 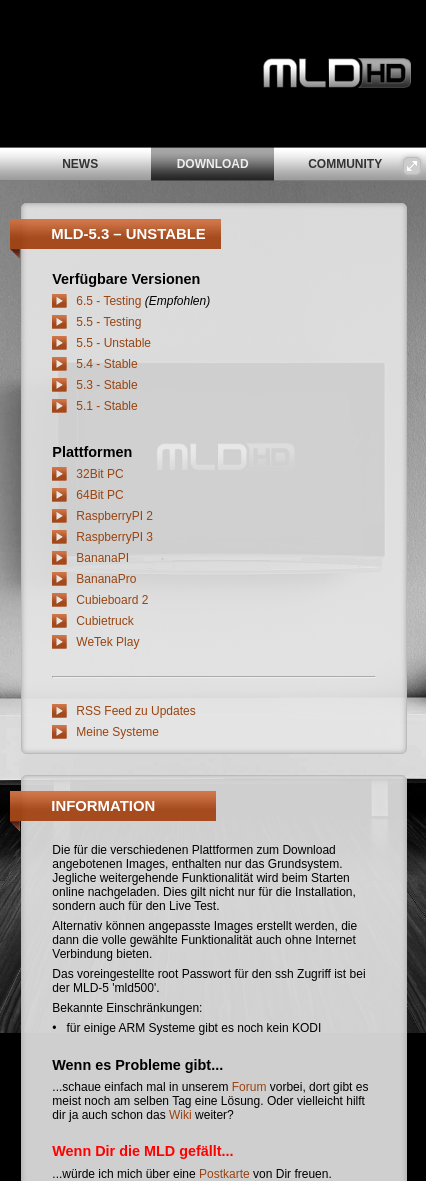 I want to click on 5.5 - Unstable, so click(x=113, y=343).